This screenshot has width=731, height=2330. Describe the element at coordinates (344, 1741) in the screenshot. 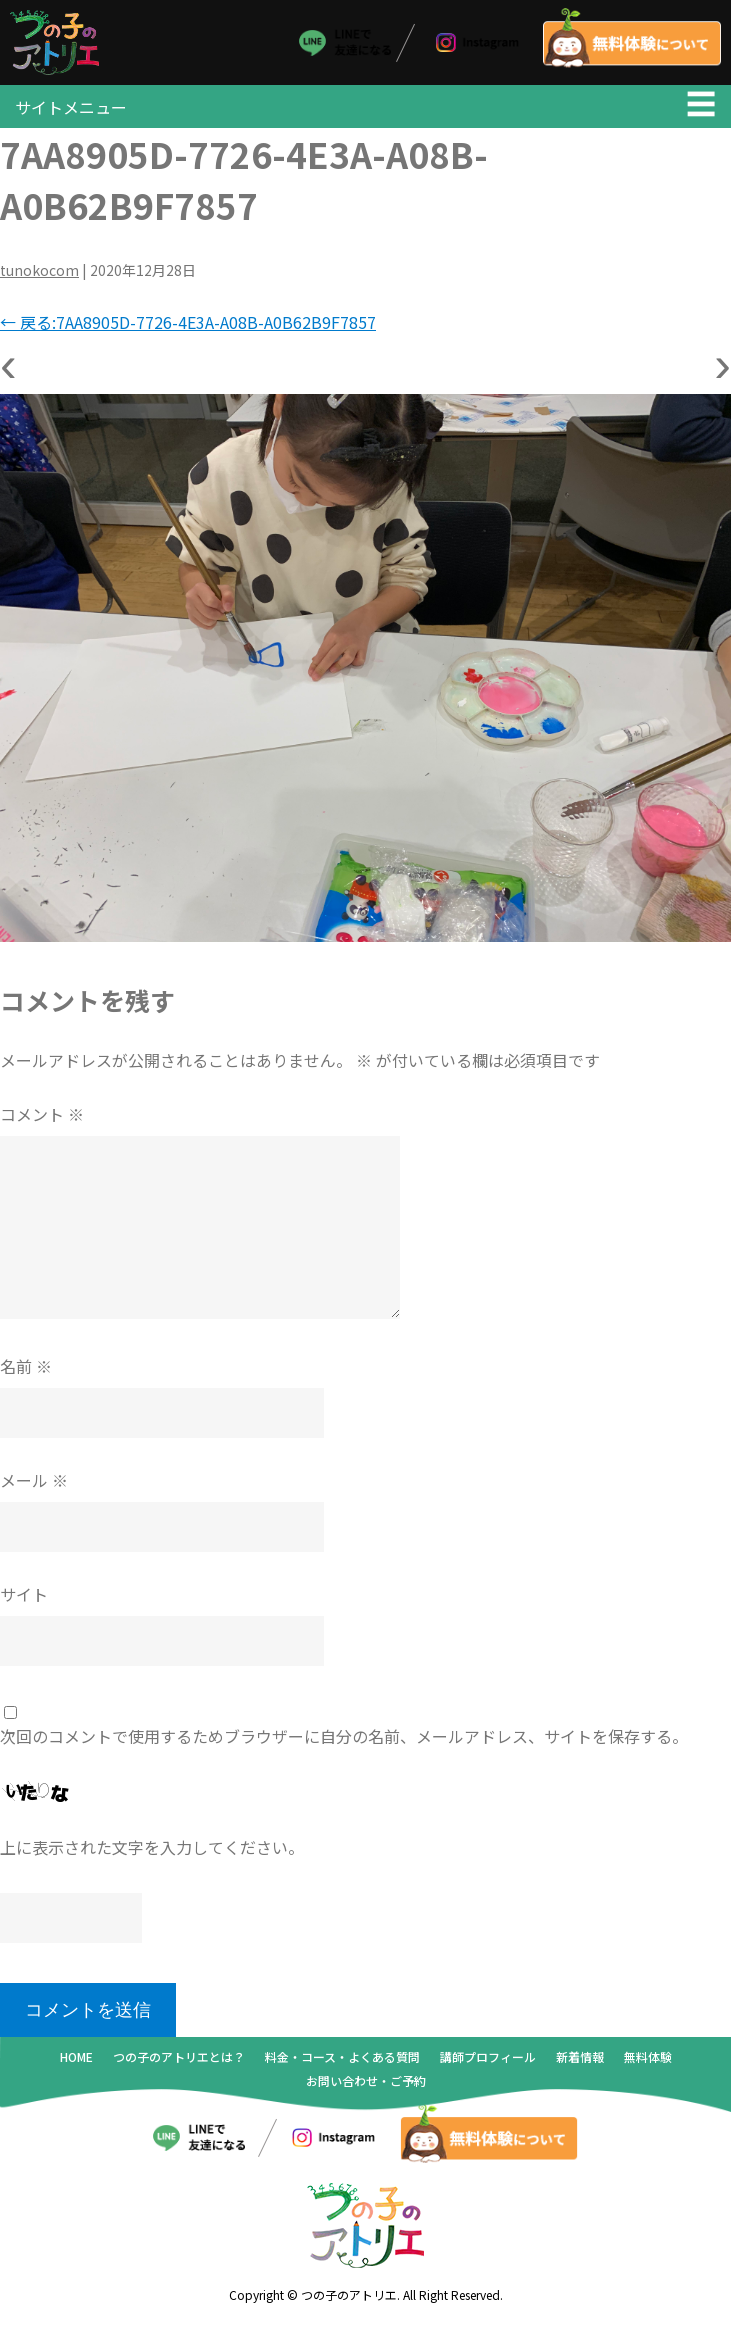

I see `次回のコメントで使用するためブラウザーに自分の名前、メールアドレス、サイトを保存する。` at that location.